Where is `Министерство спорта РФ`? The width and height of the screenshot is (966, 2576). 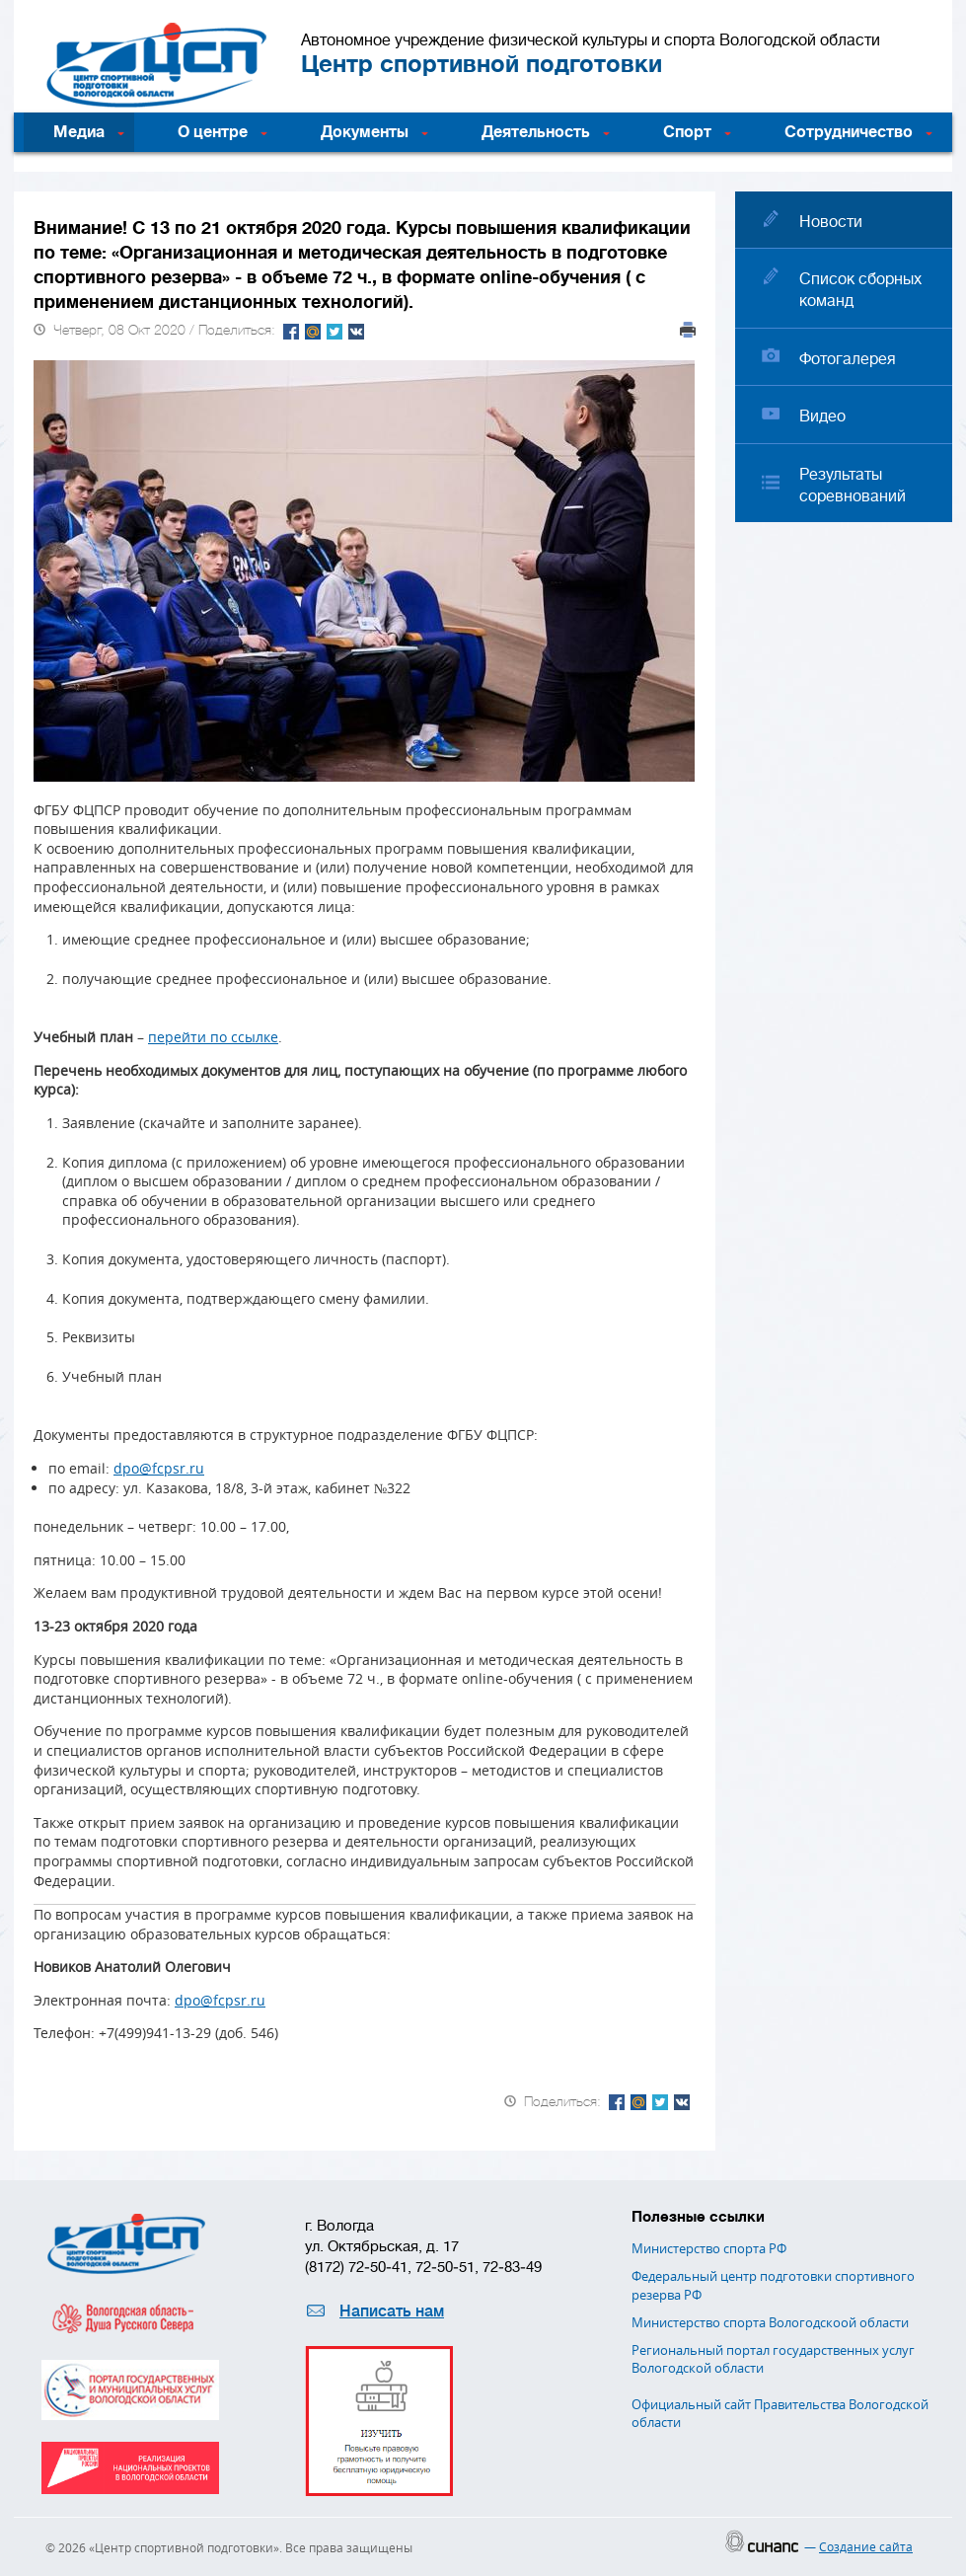
Министерство спорта РФ is located at coordinates (709, 2248).